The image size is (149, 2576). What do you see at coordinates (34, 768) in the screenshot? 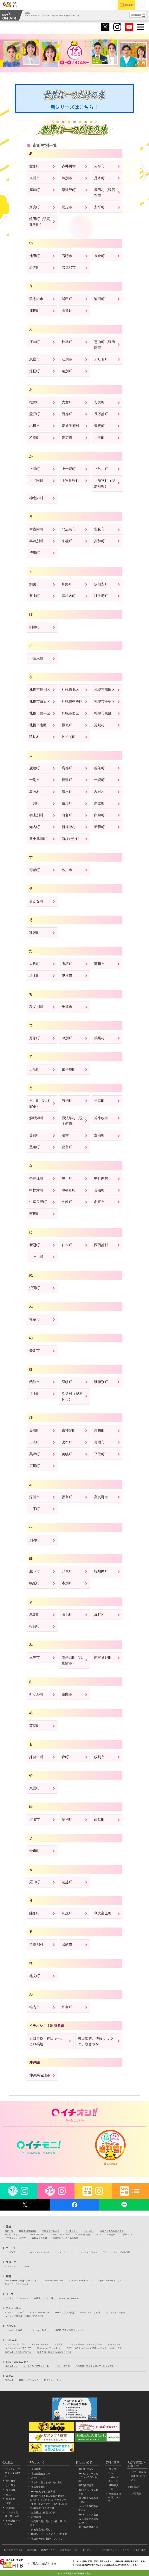
I see `鹿追町` at bounding box center [34, 768].